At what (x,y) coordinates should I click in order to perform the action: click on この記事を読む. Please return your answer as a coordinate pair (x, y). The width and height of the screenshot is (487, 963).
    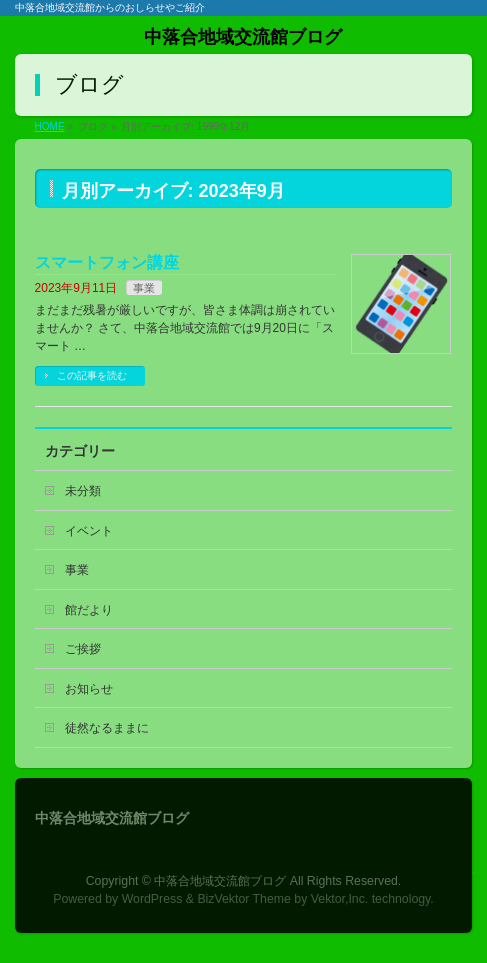
    Looking at the image, I should click on (92, 375).